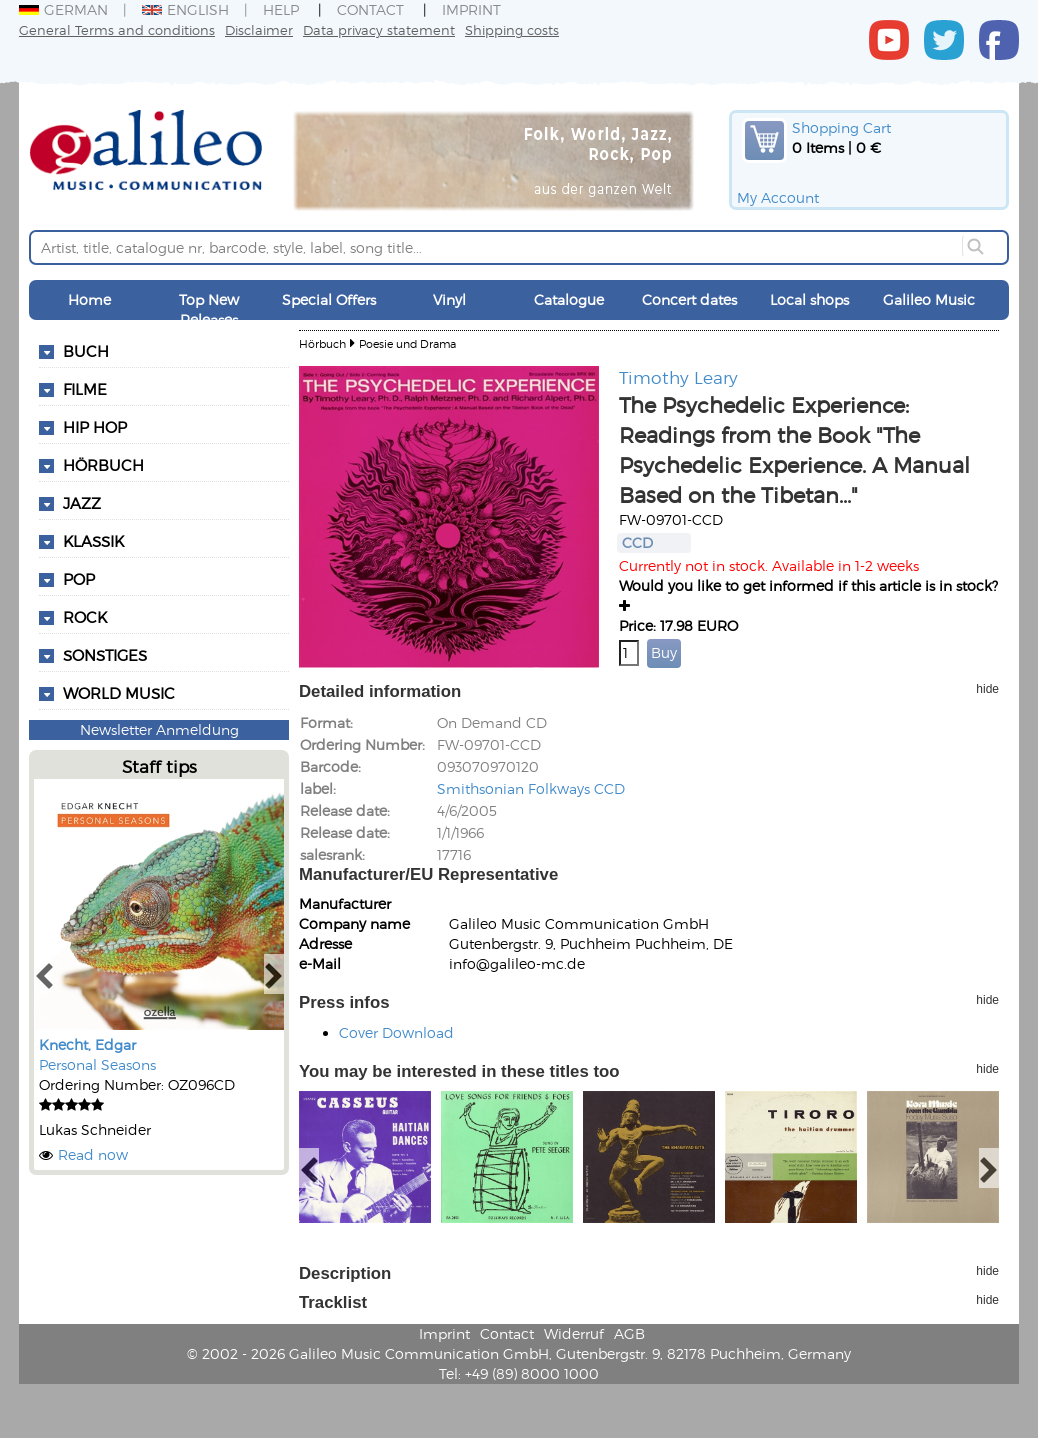  I want to click on Smithsonian Folkways CCD, so click(531, 788).